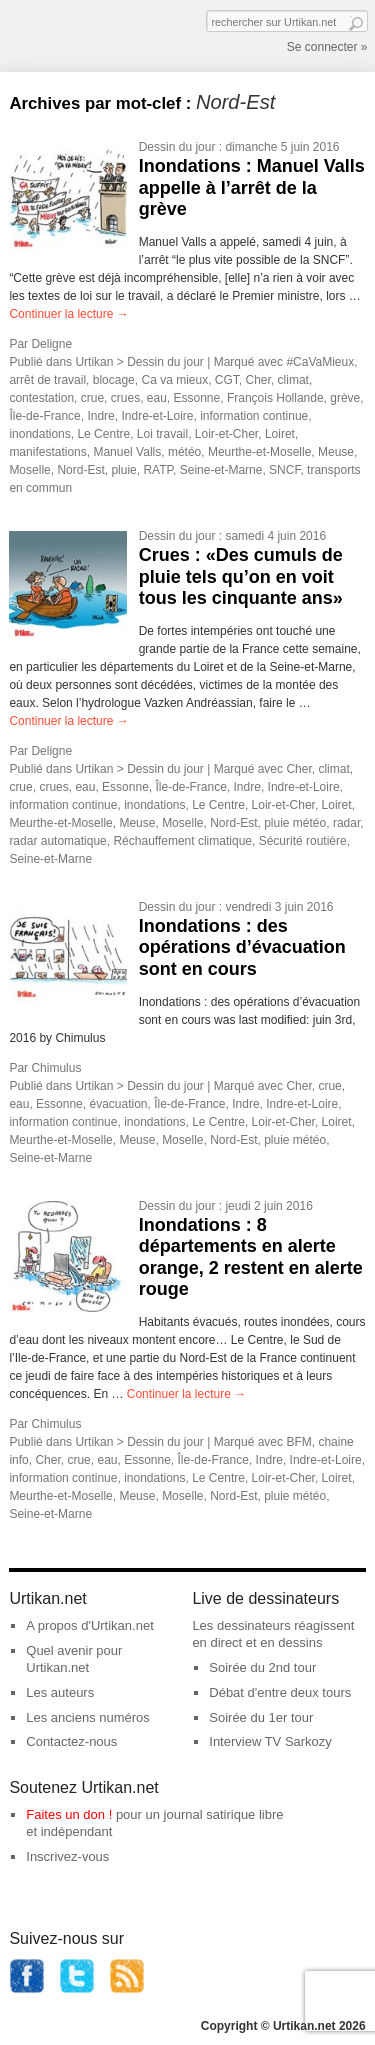 Image resolution: width=375 pixels, height=2045 pixels. Describe the element at coordinates (221, 470) in the screenshot. I see `Seine-et-Marne` at that location.